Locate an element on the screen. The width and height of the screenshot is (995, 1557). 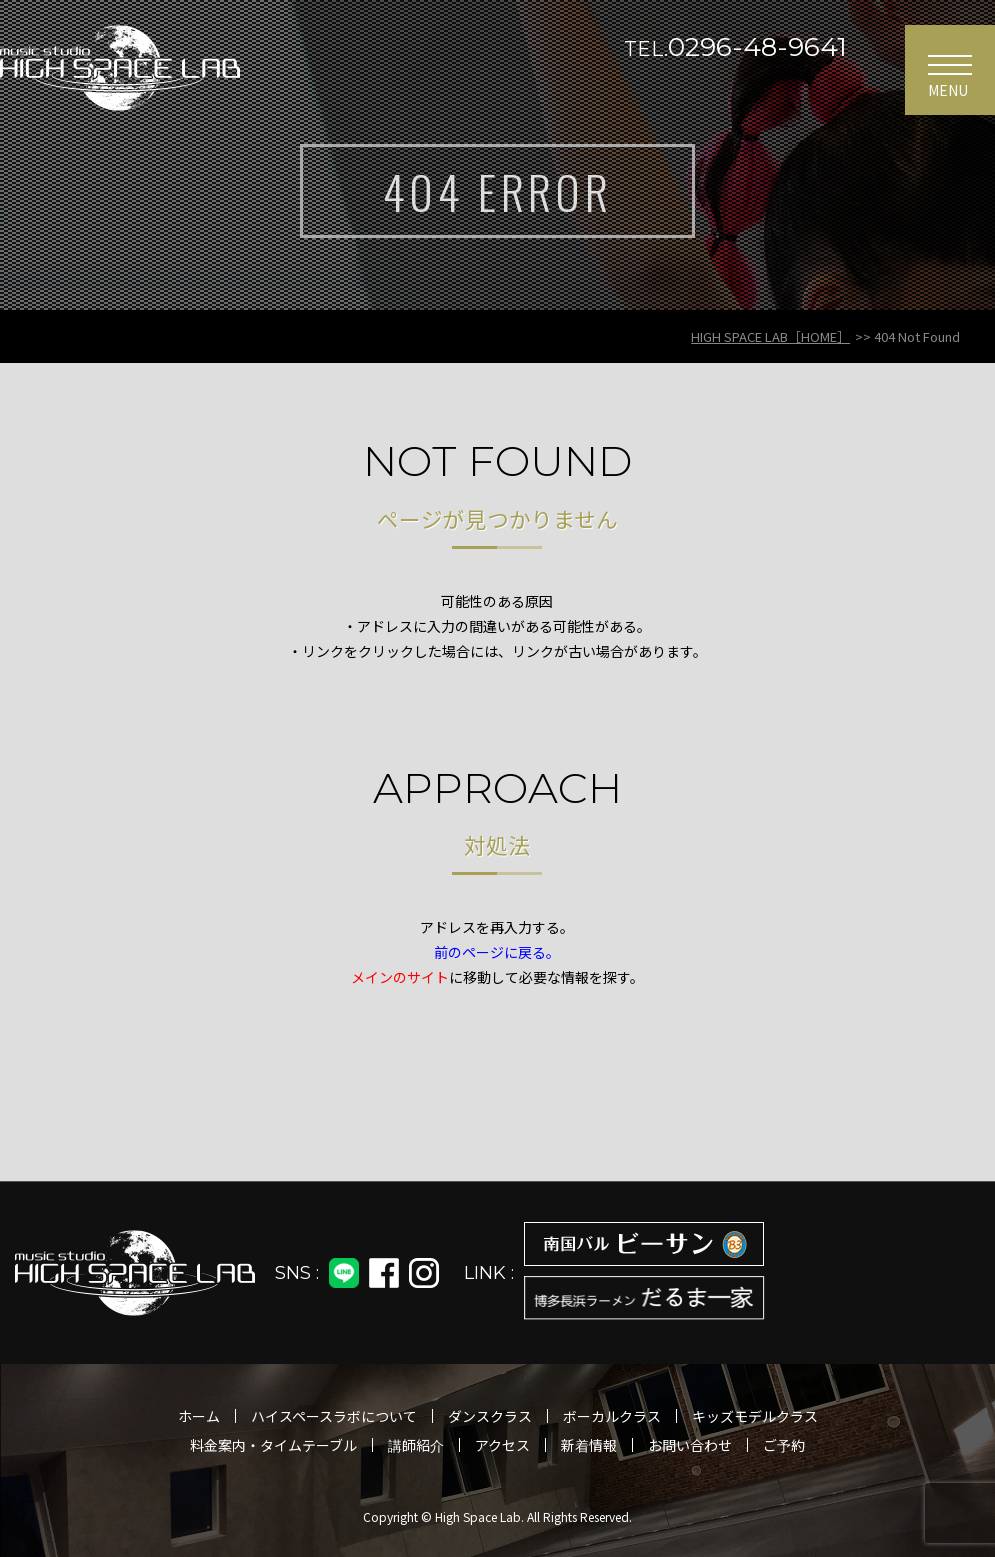
ハイスペースラボについて is located at coordinates (334, 1416).